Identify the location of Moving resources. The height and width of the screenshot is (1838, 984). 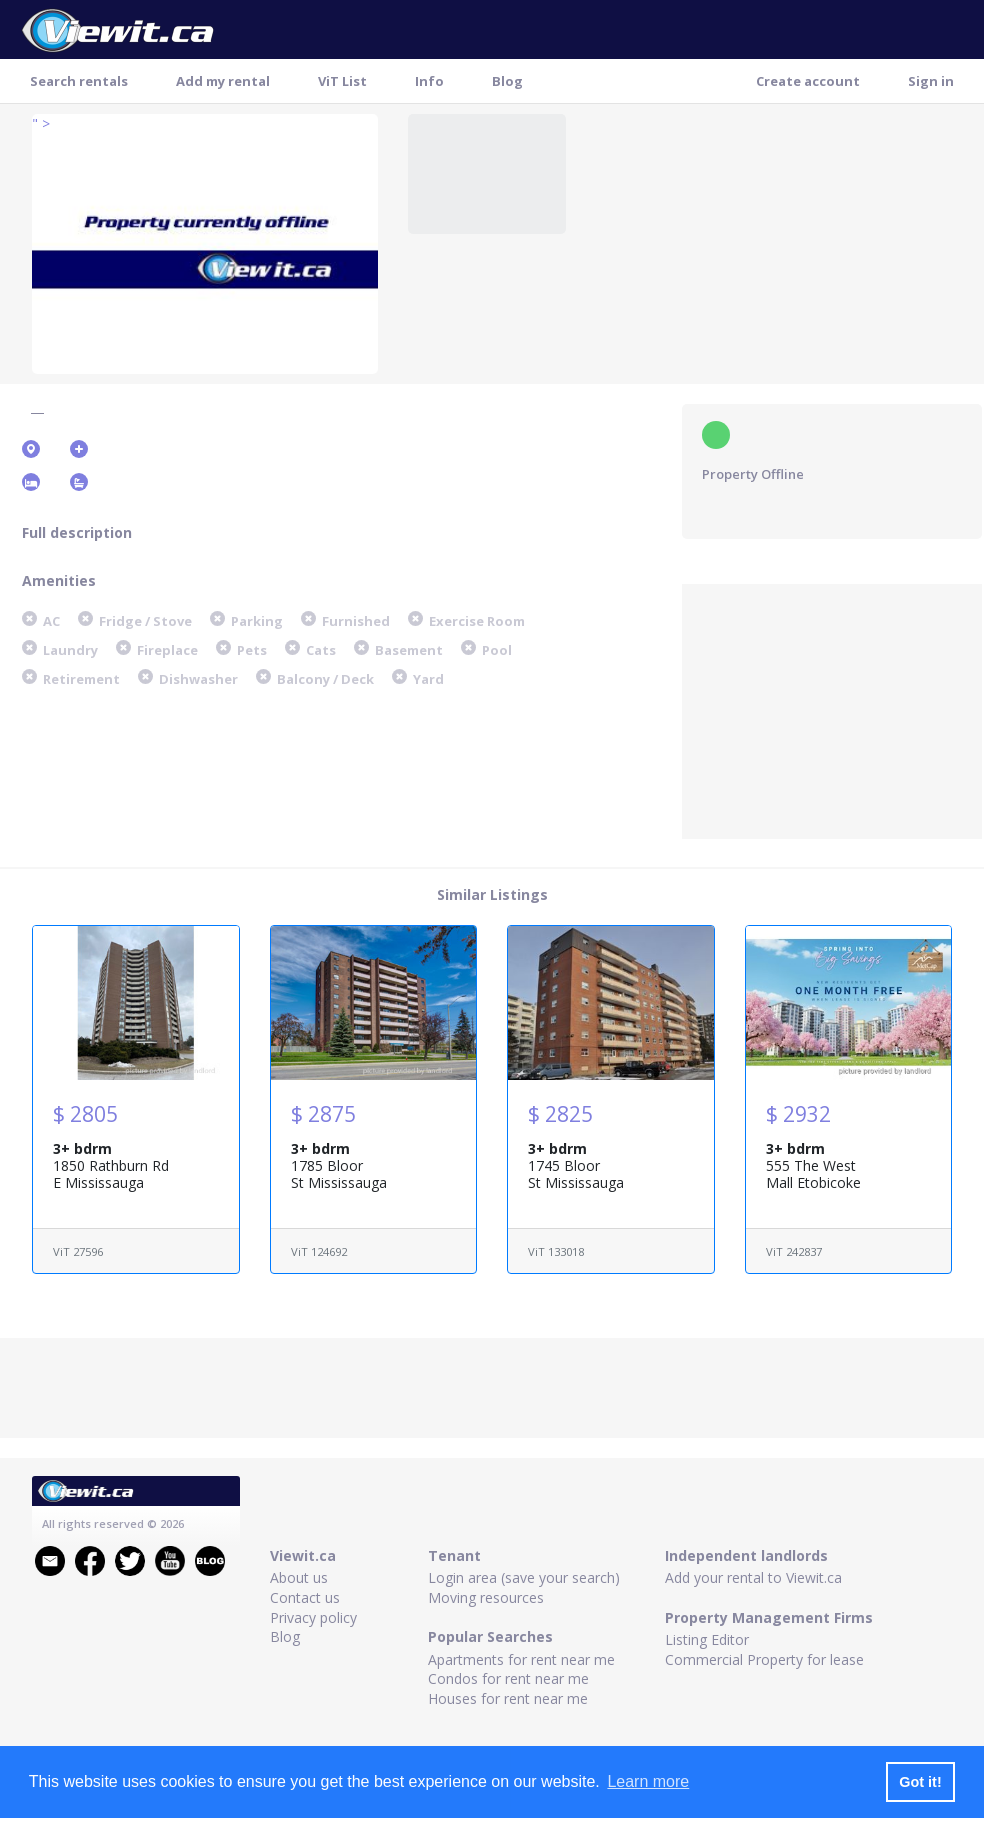
(486, 1597).